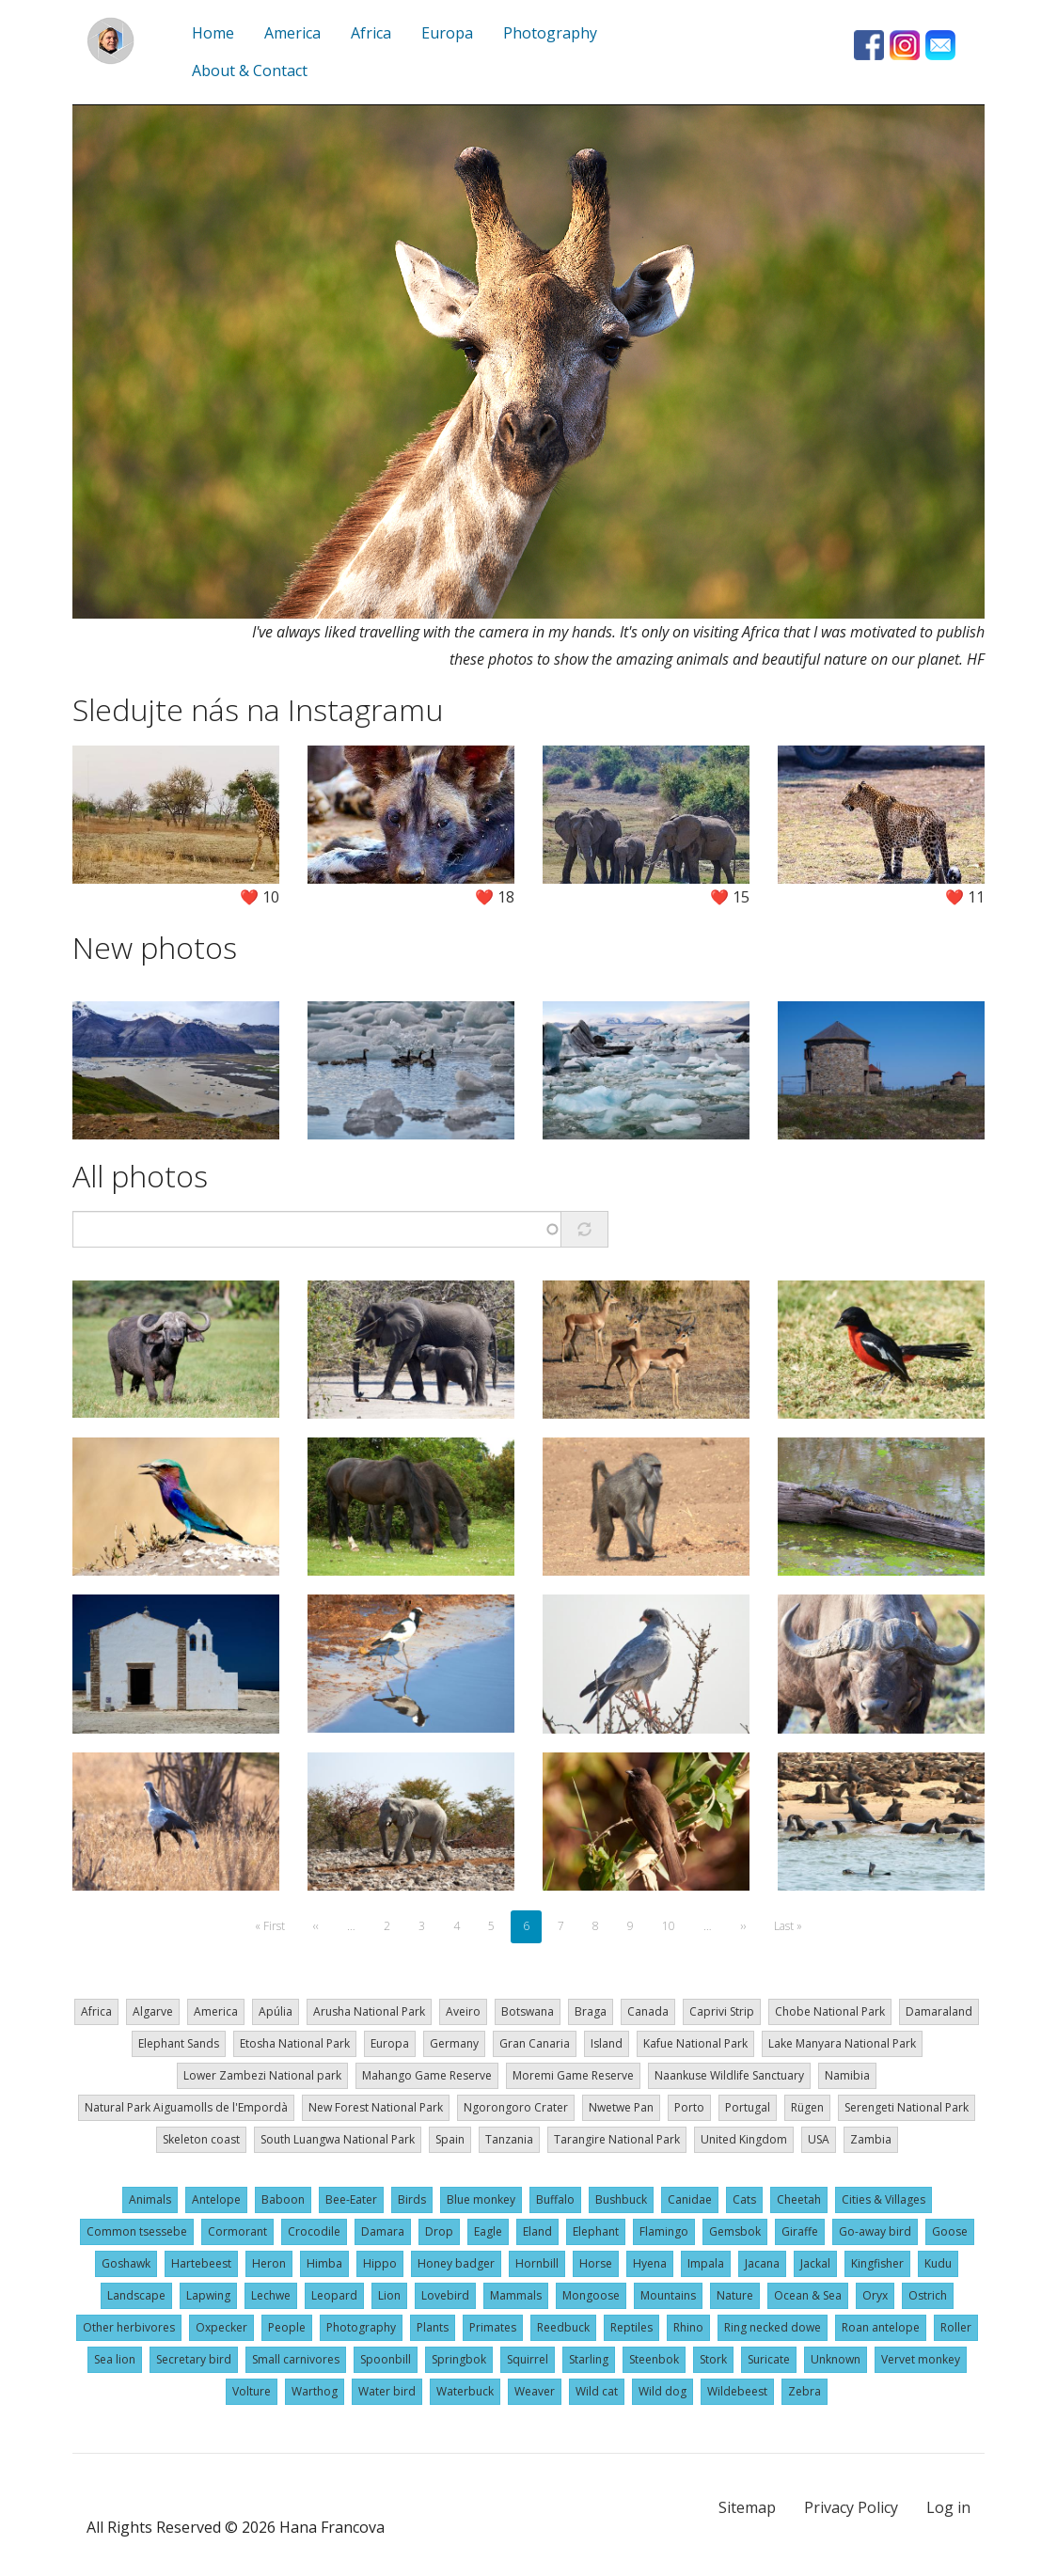 The image size is (1057, 2576). I want to click on Birds, so click(412, 2199).